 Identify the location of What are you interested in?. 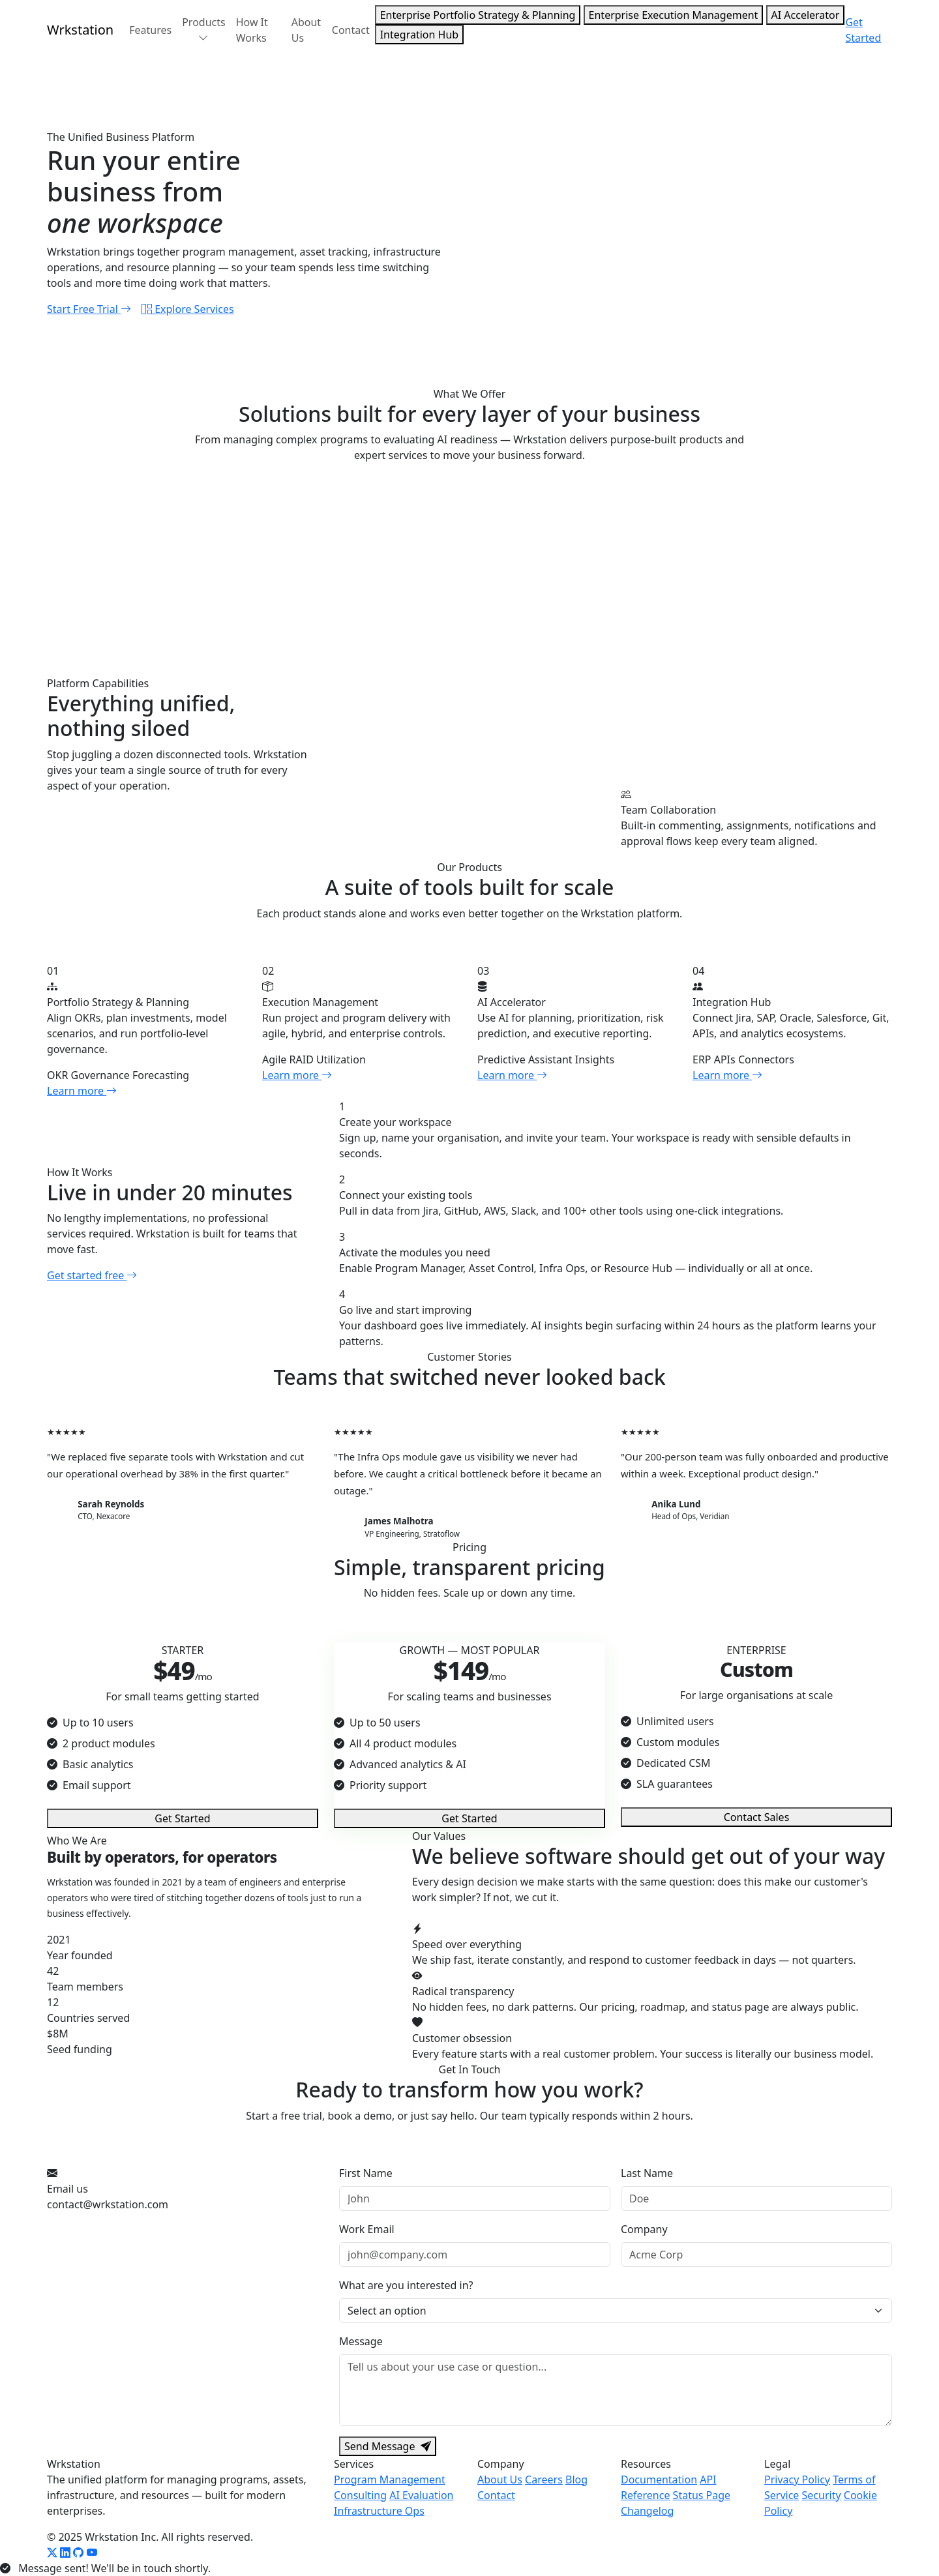
(406, 2285).